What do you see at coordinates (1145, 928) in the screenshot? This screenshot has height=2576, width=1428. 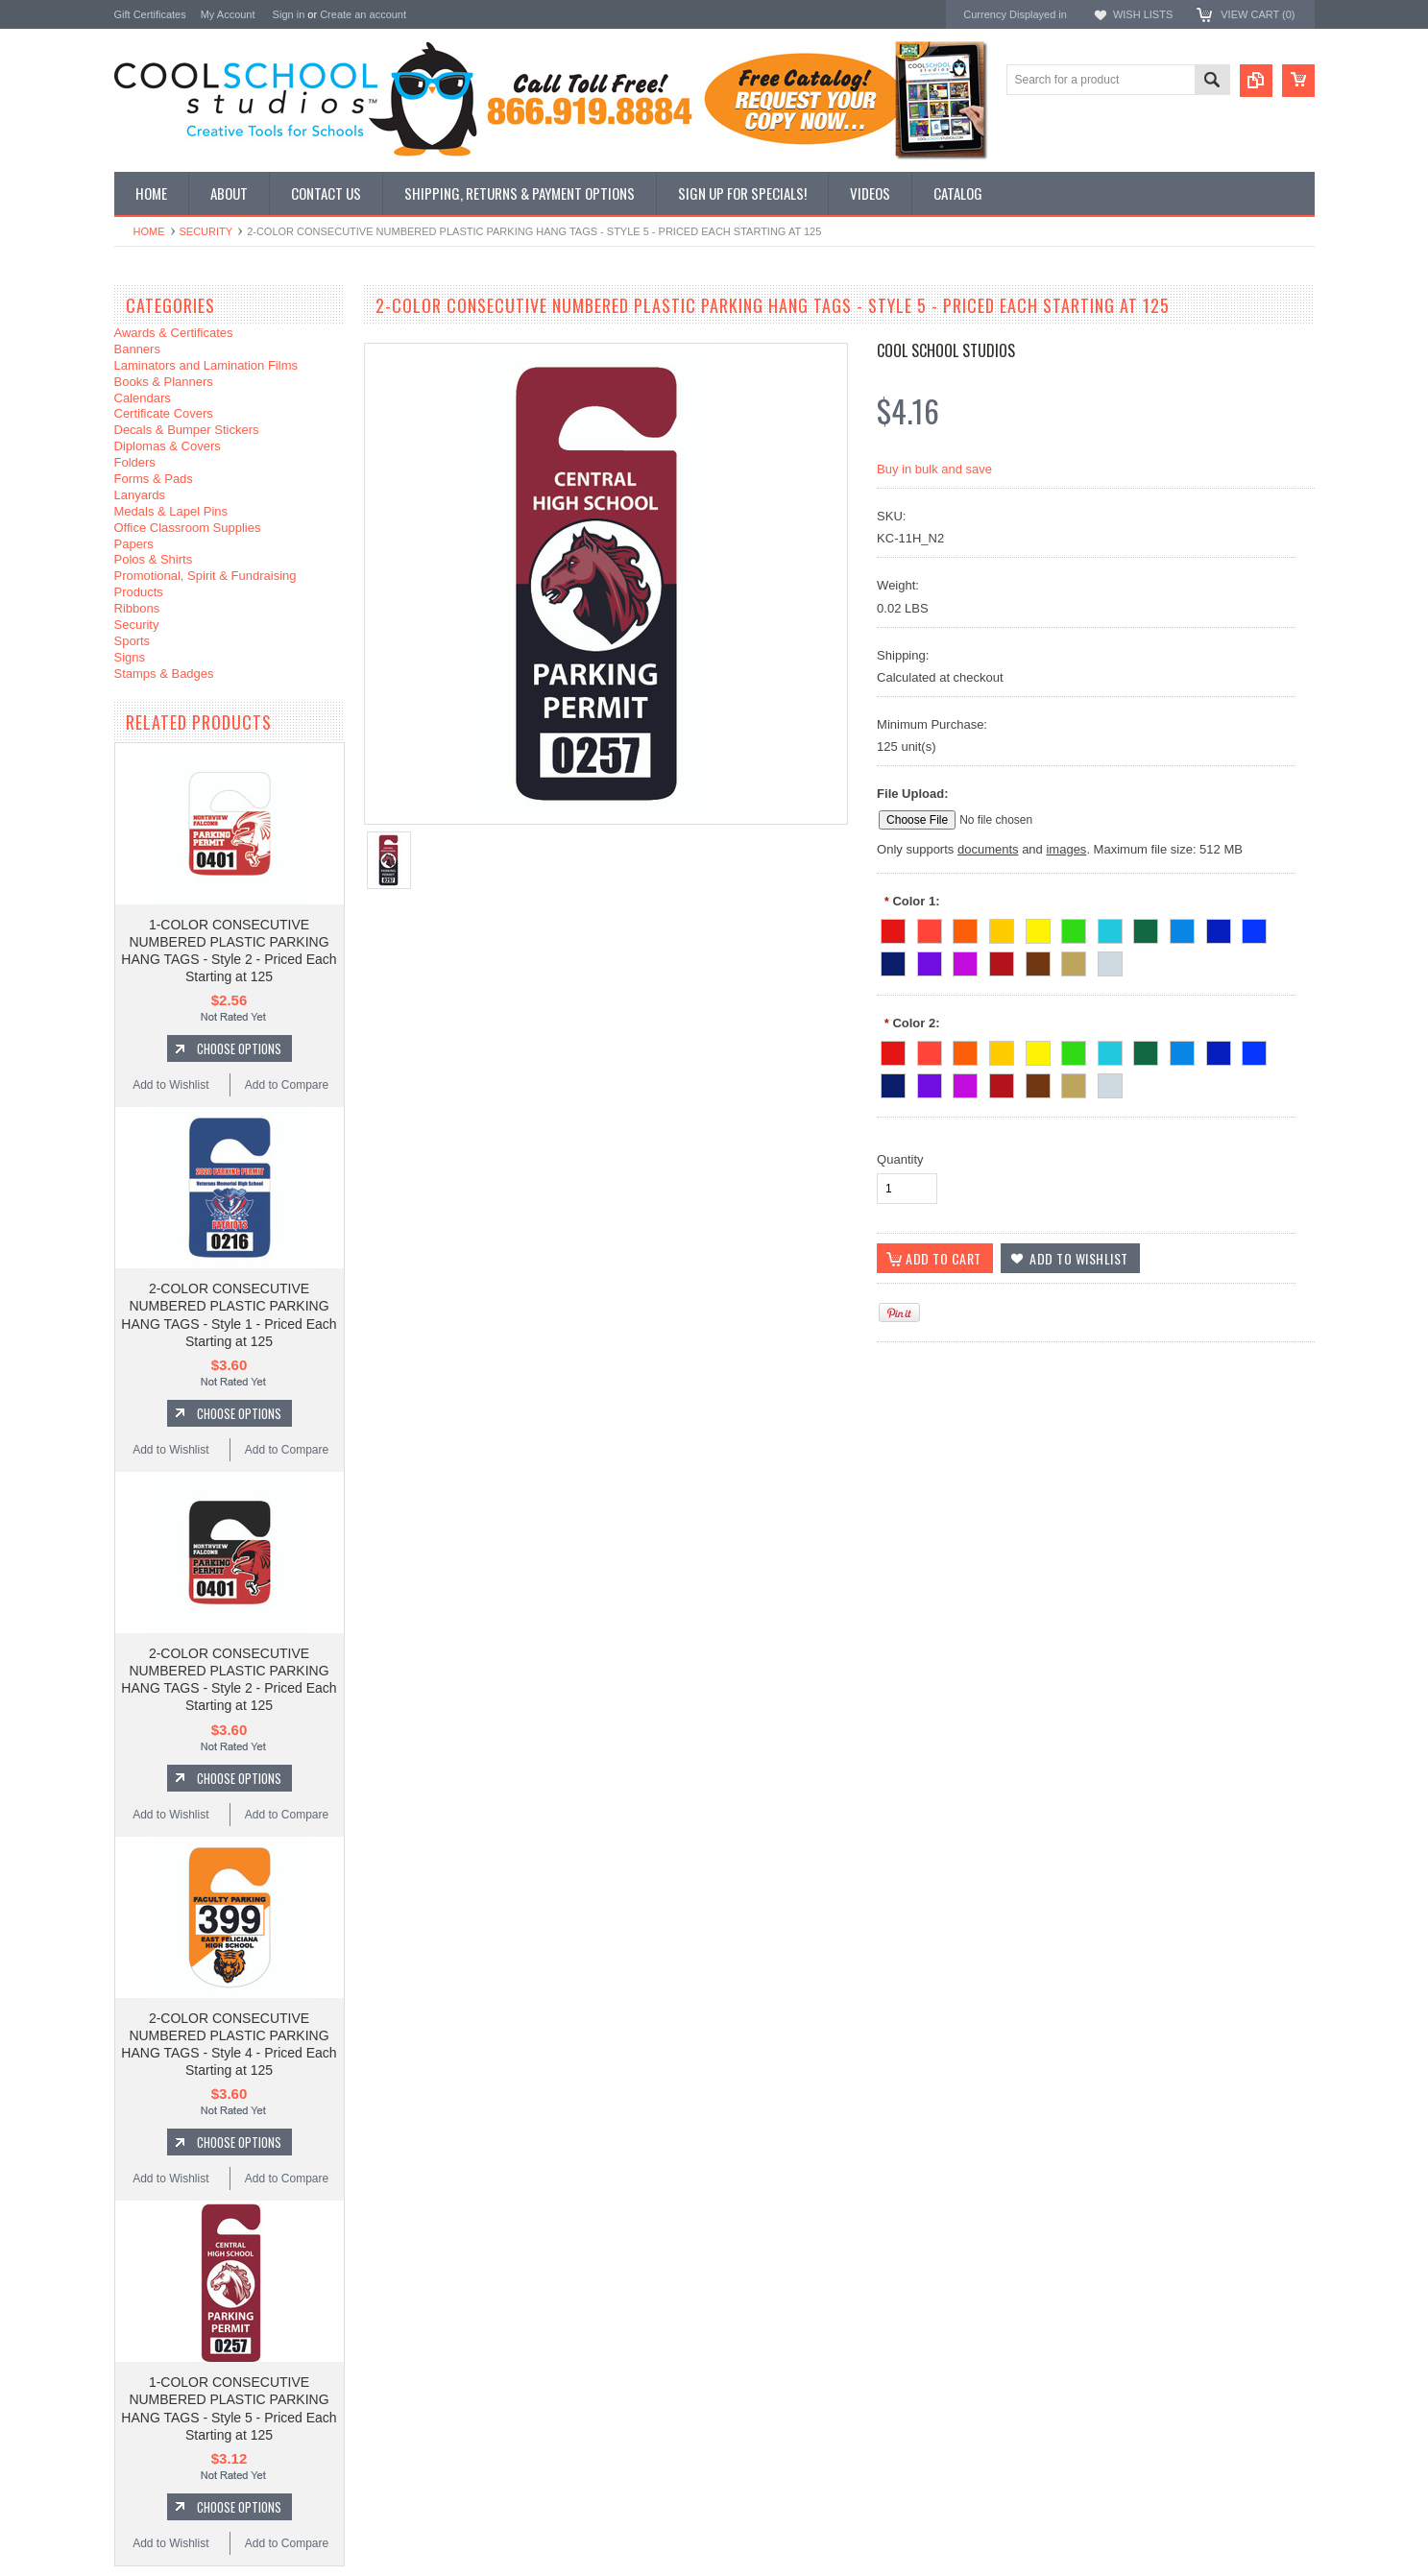 I see `[Forest Green]` at bounding box center [1145, 928].